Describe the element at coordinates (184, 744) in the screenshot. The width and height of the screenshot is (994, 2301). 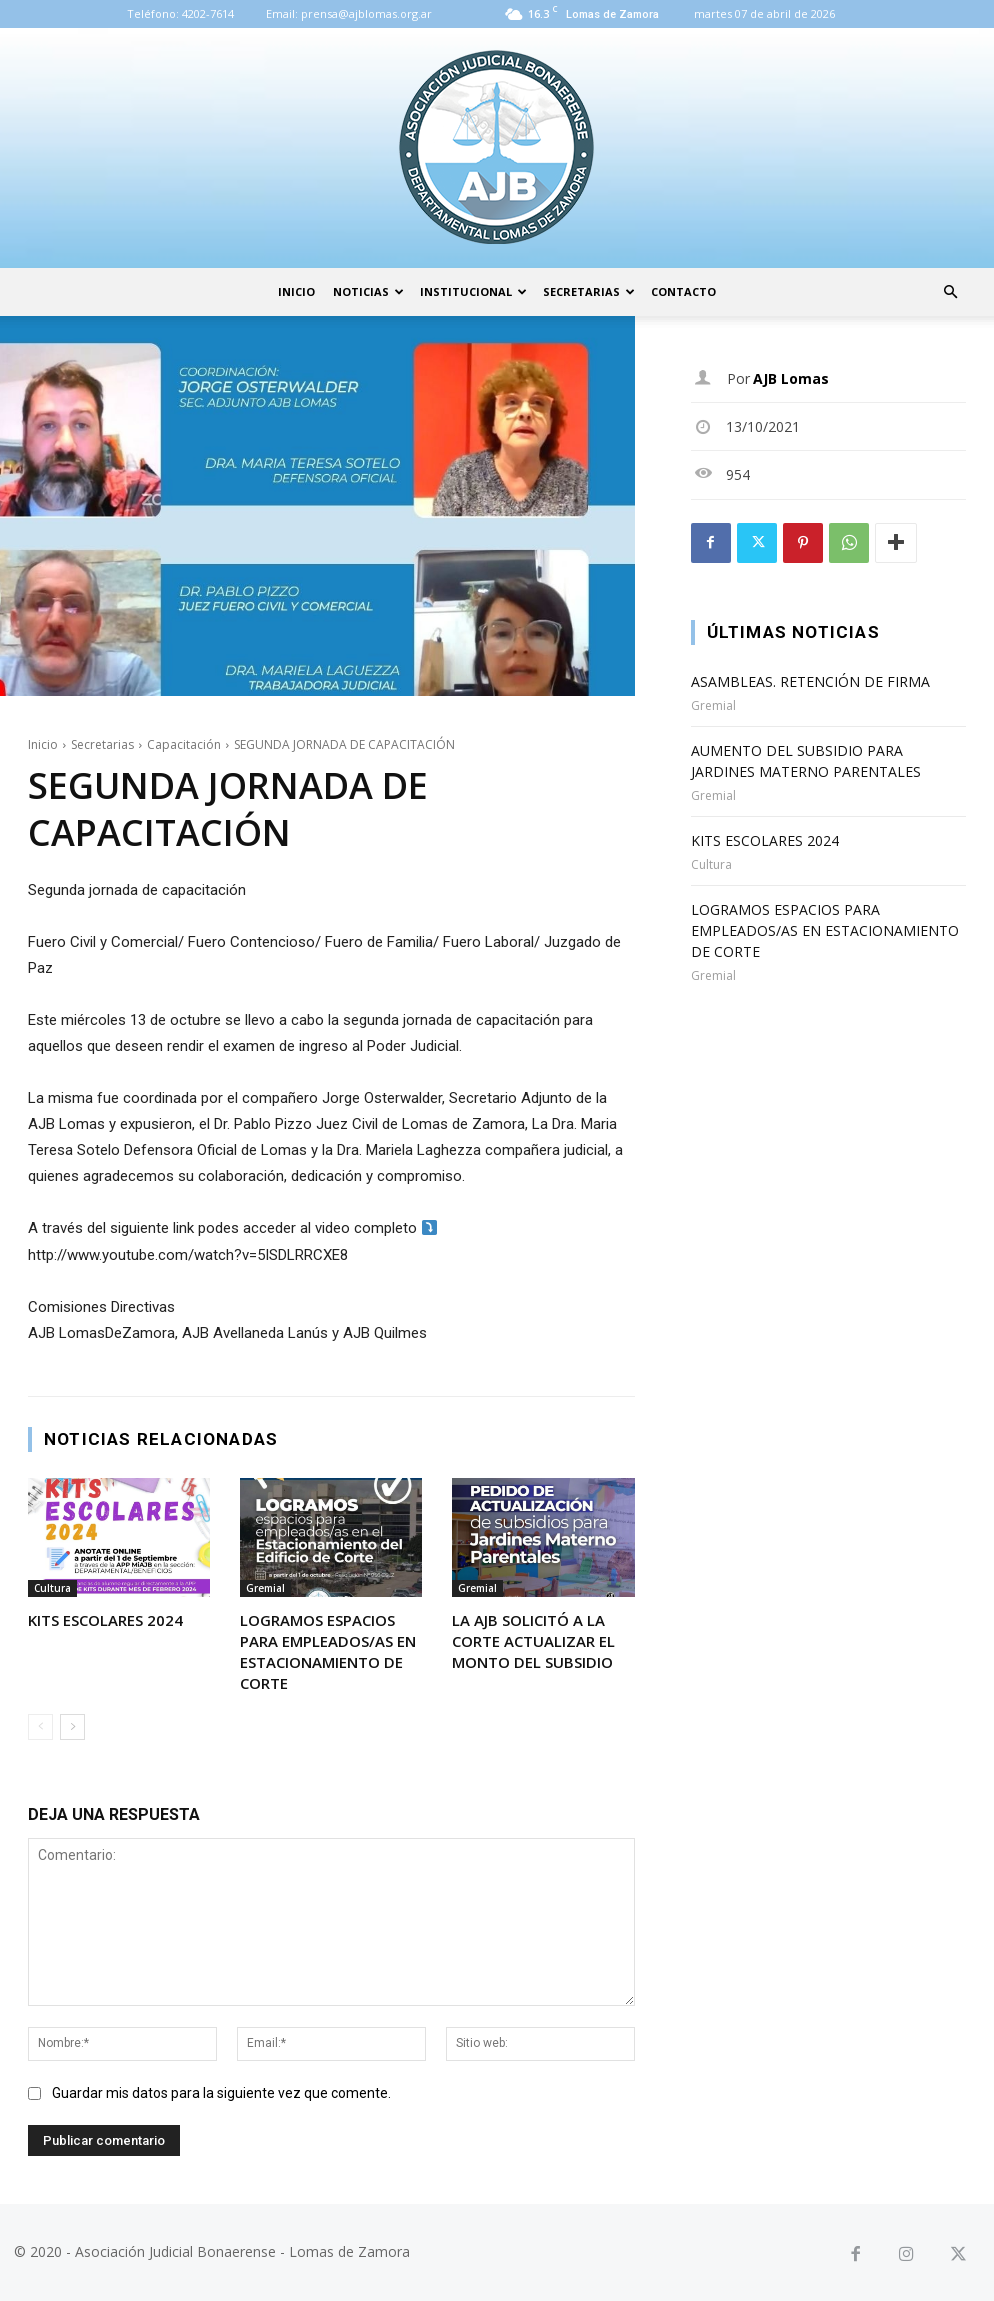
I see `Capacitación` at that location.